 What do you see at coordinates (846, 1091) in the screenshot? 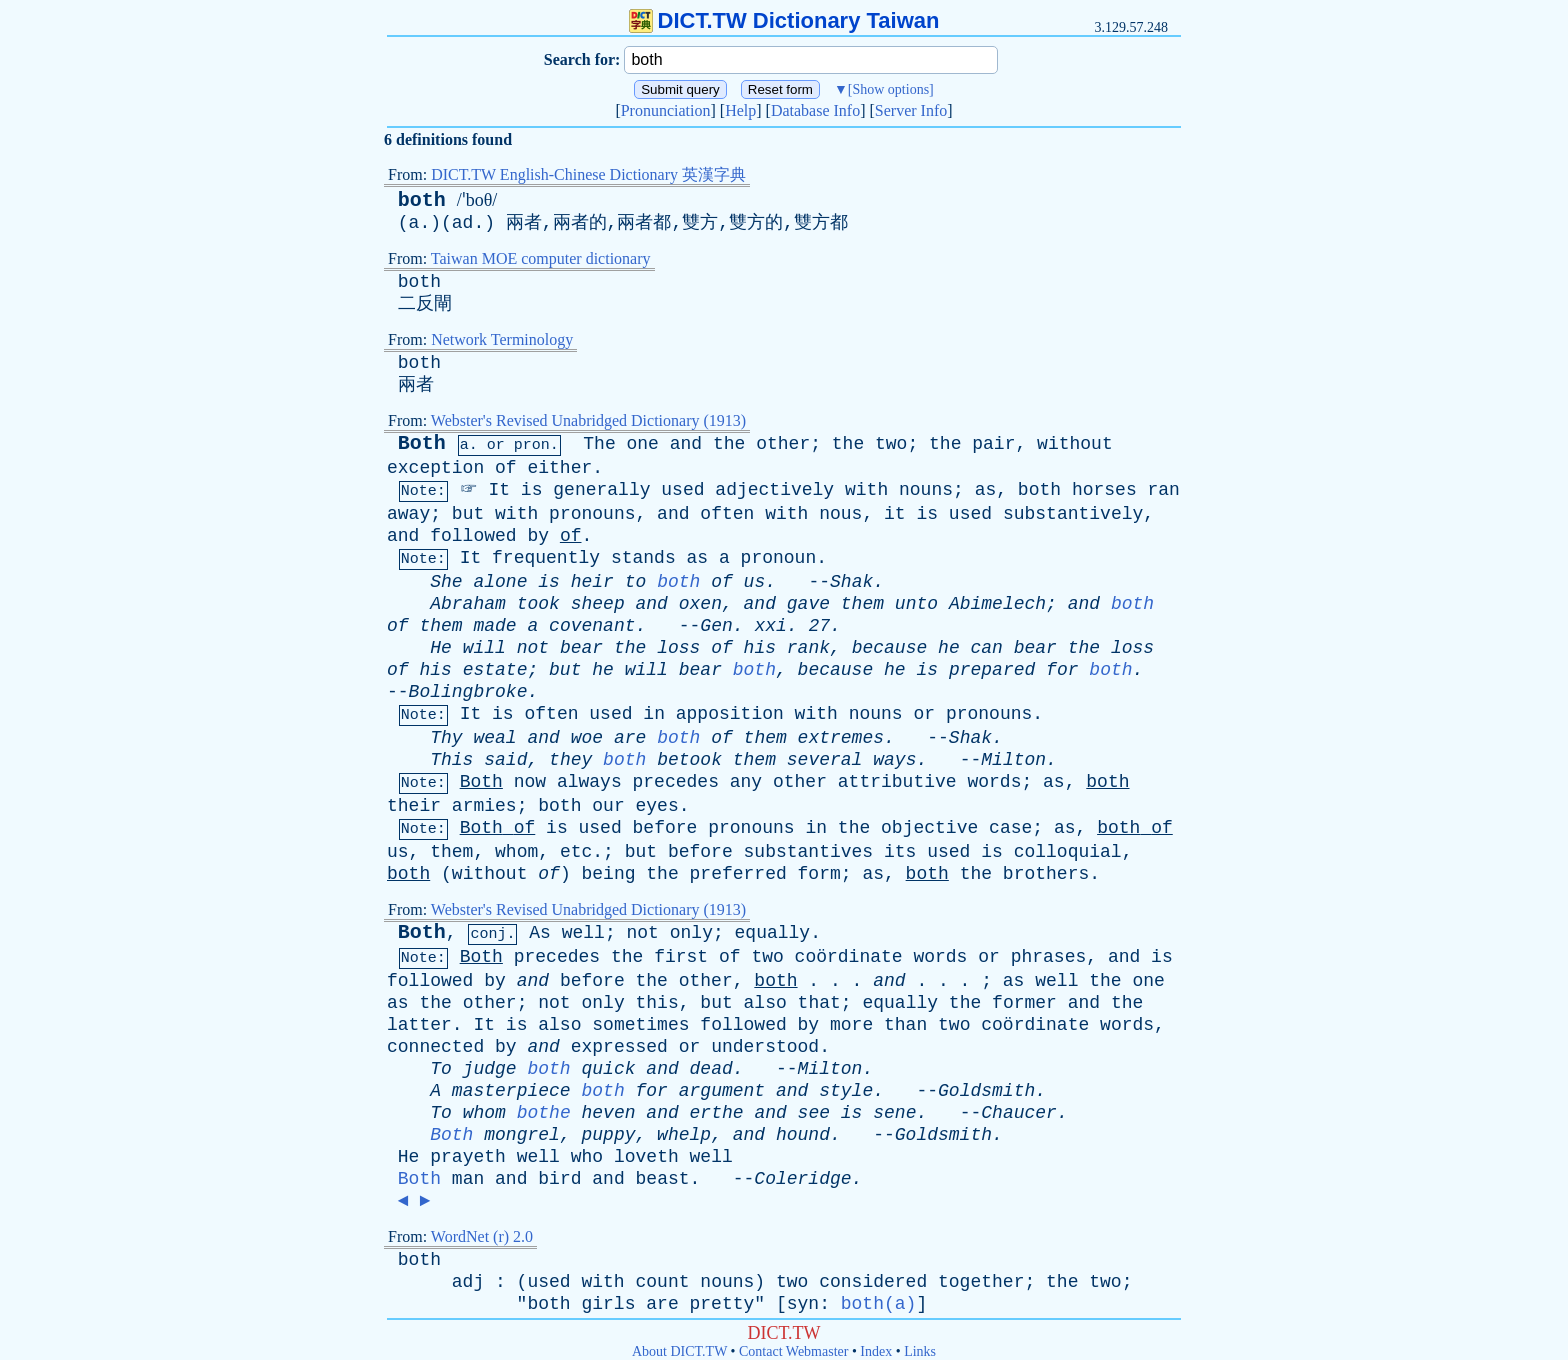
I see `style` at bounding box center [846, 1091].